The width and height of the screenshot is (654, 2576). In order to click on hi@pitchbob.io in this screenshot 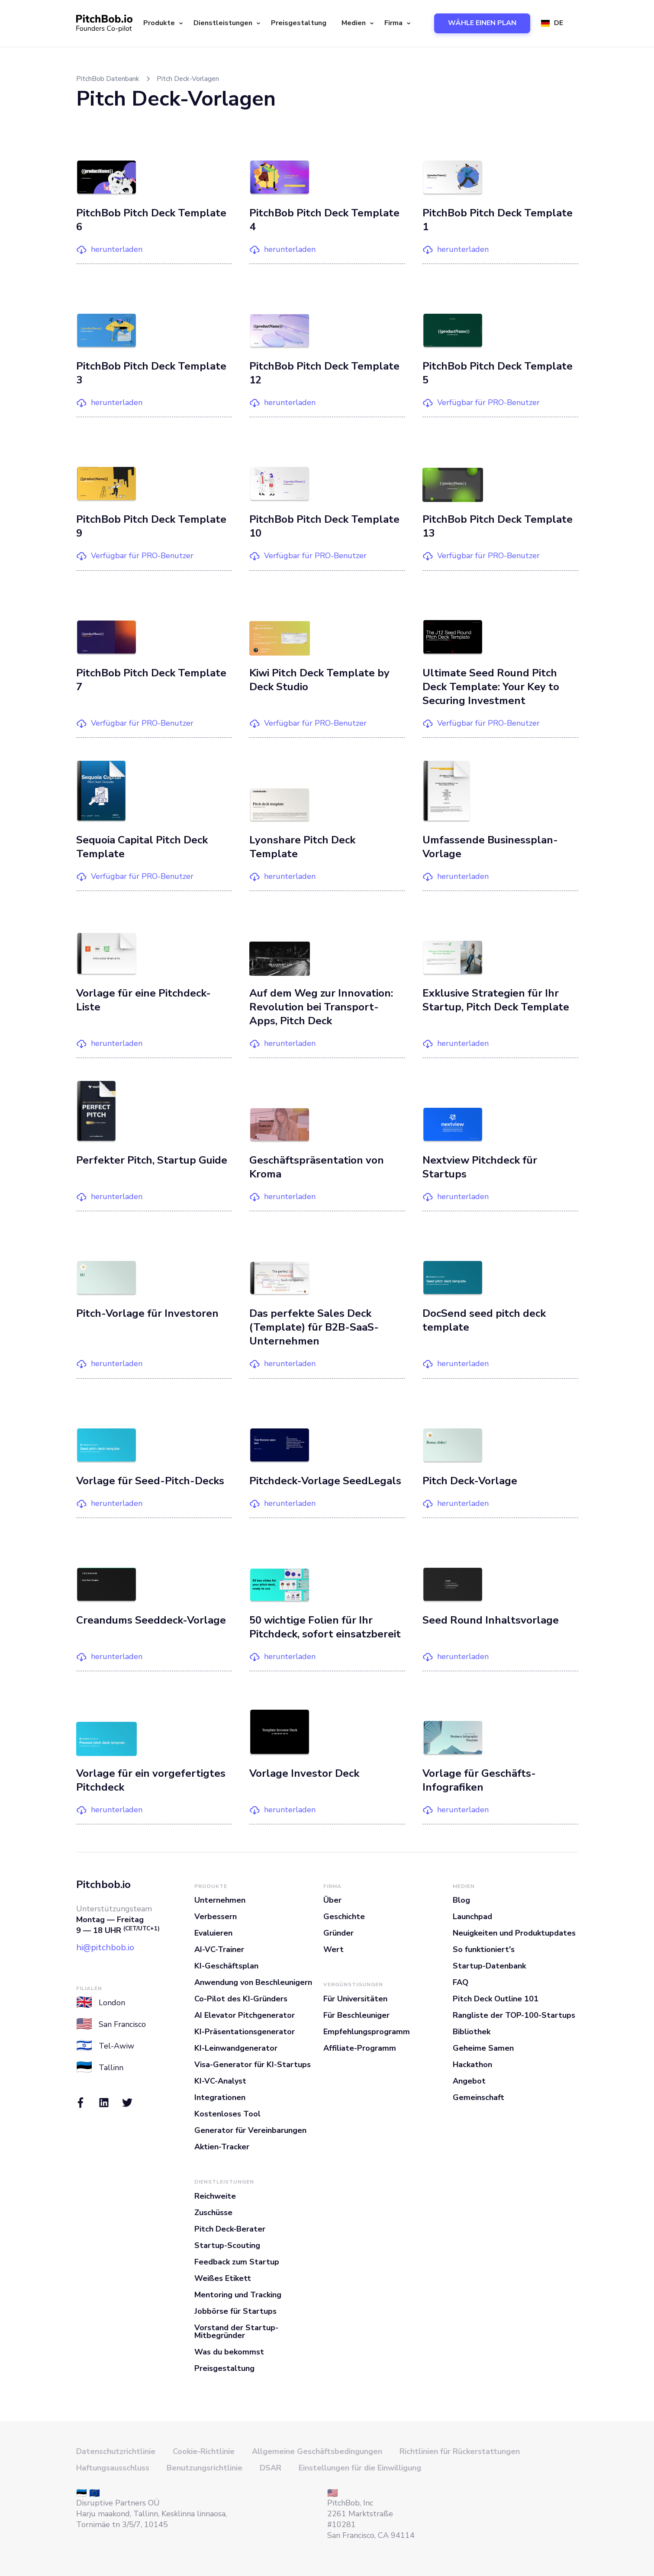, I will do `click(105, 1947)`.